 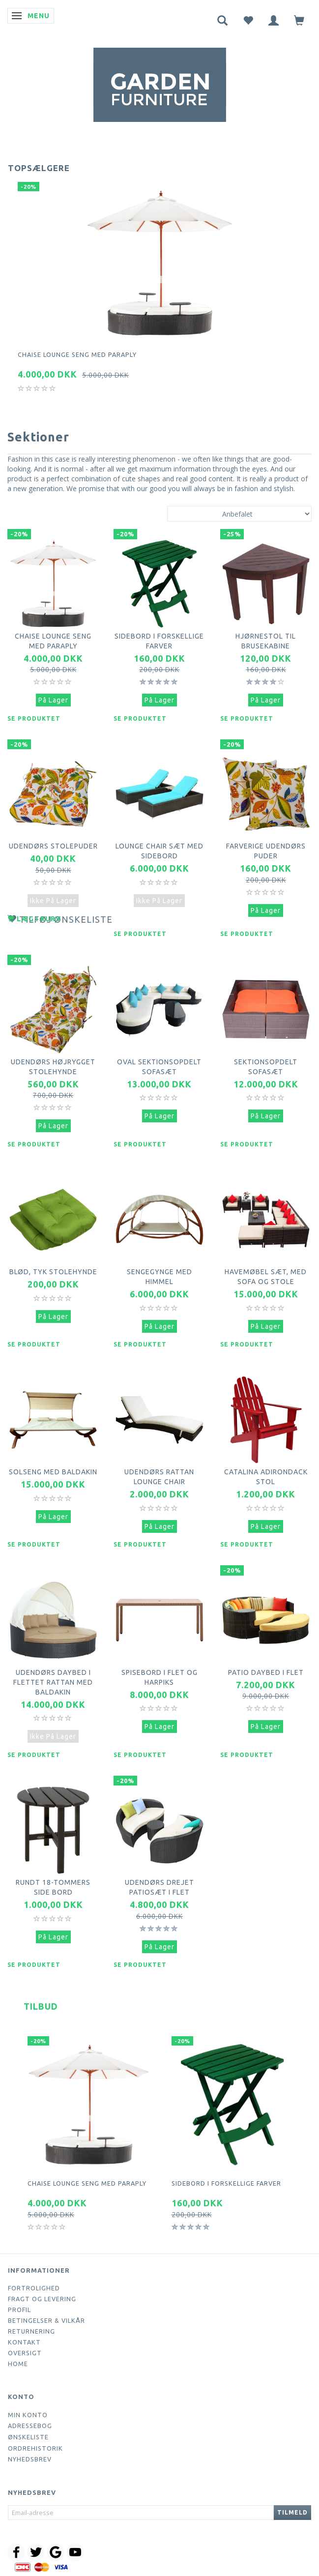 What do you see at coordinates (19, 2309) in the screenshot?
I see `Profil` at bounding box center [19, 2309].